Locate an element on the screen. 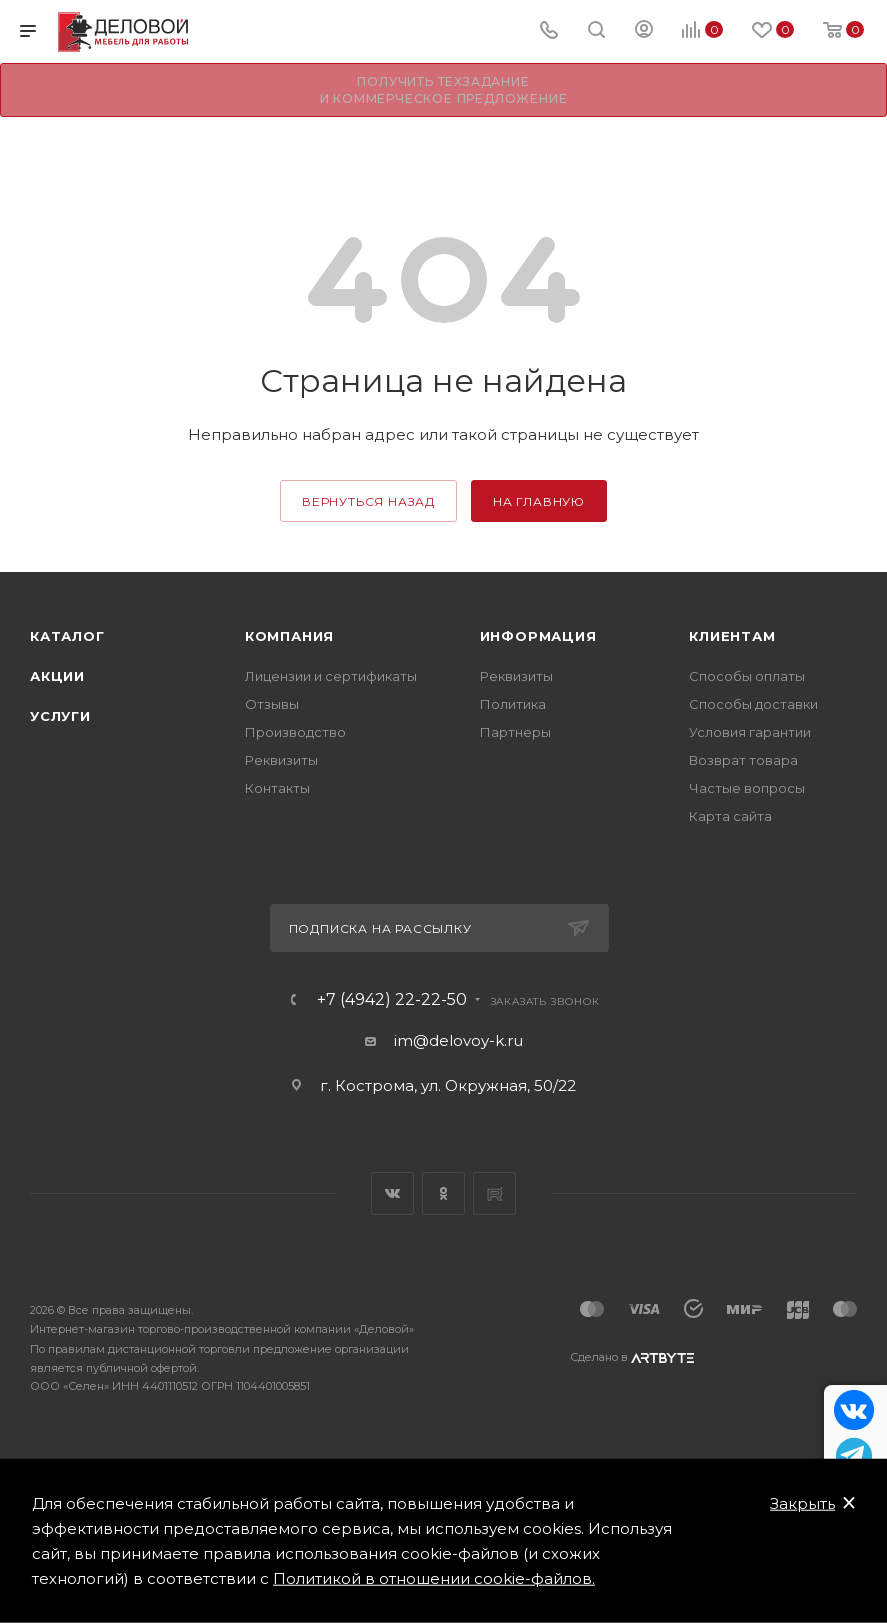 The image size is (887, 1623). Клиентам is located at coordinates (732, 636).